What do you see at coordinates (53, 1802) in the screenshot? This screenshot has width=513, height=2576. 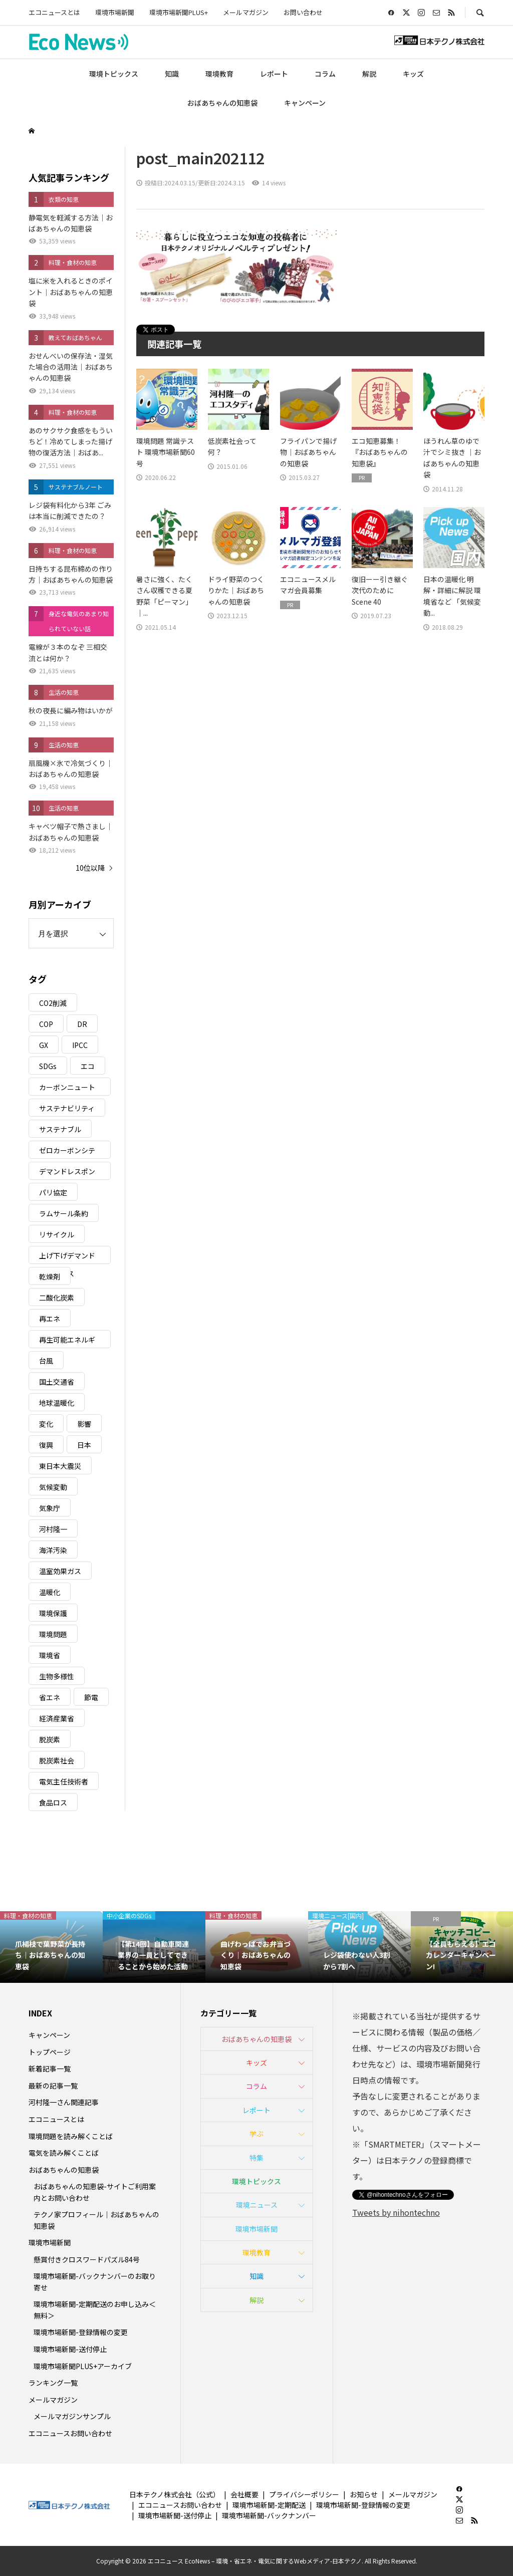 I see `食品ロス [食品ロス (5個の項目)]` at bounding box center [53, 1802].